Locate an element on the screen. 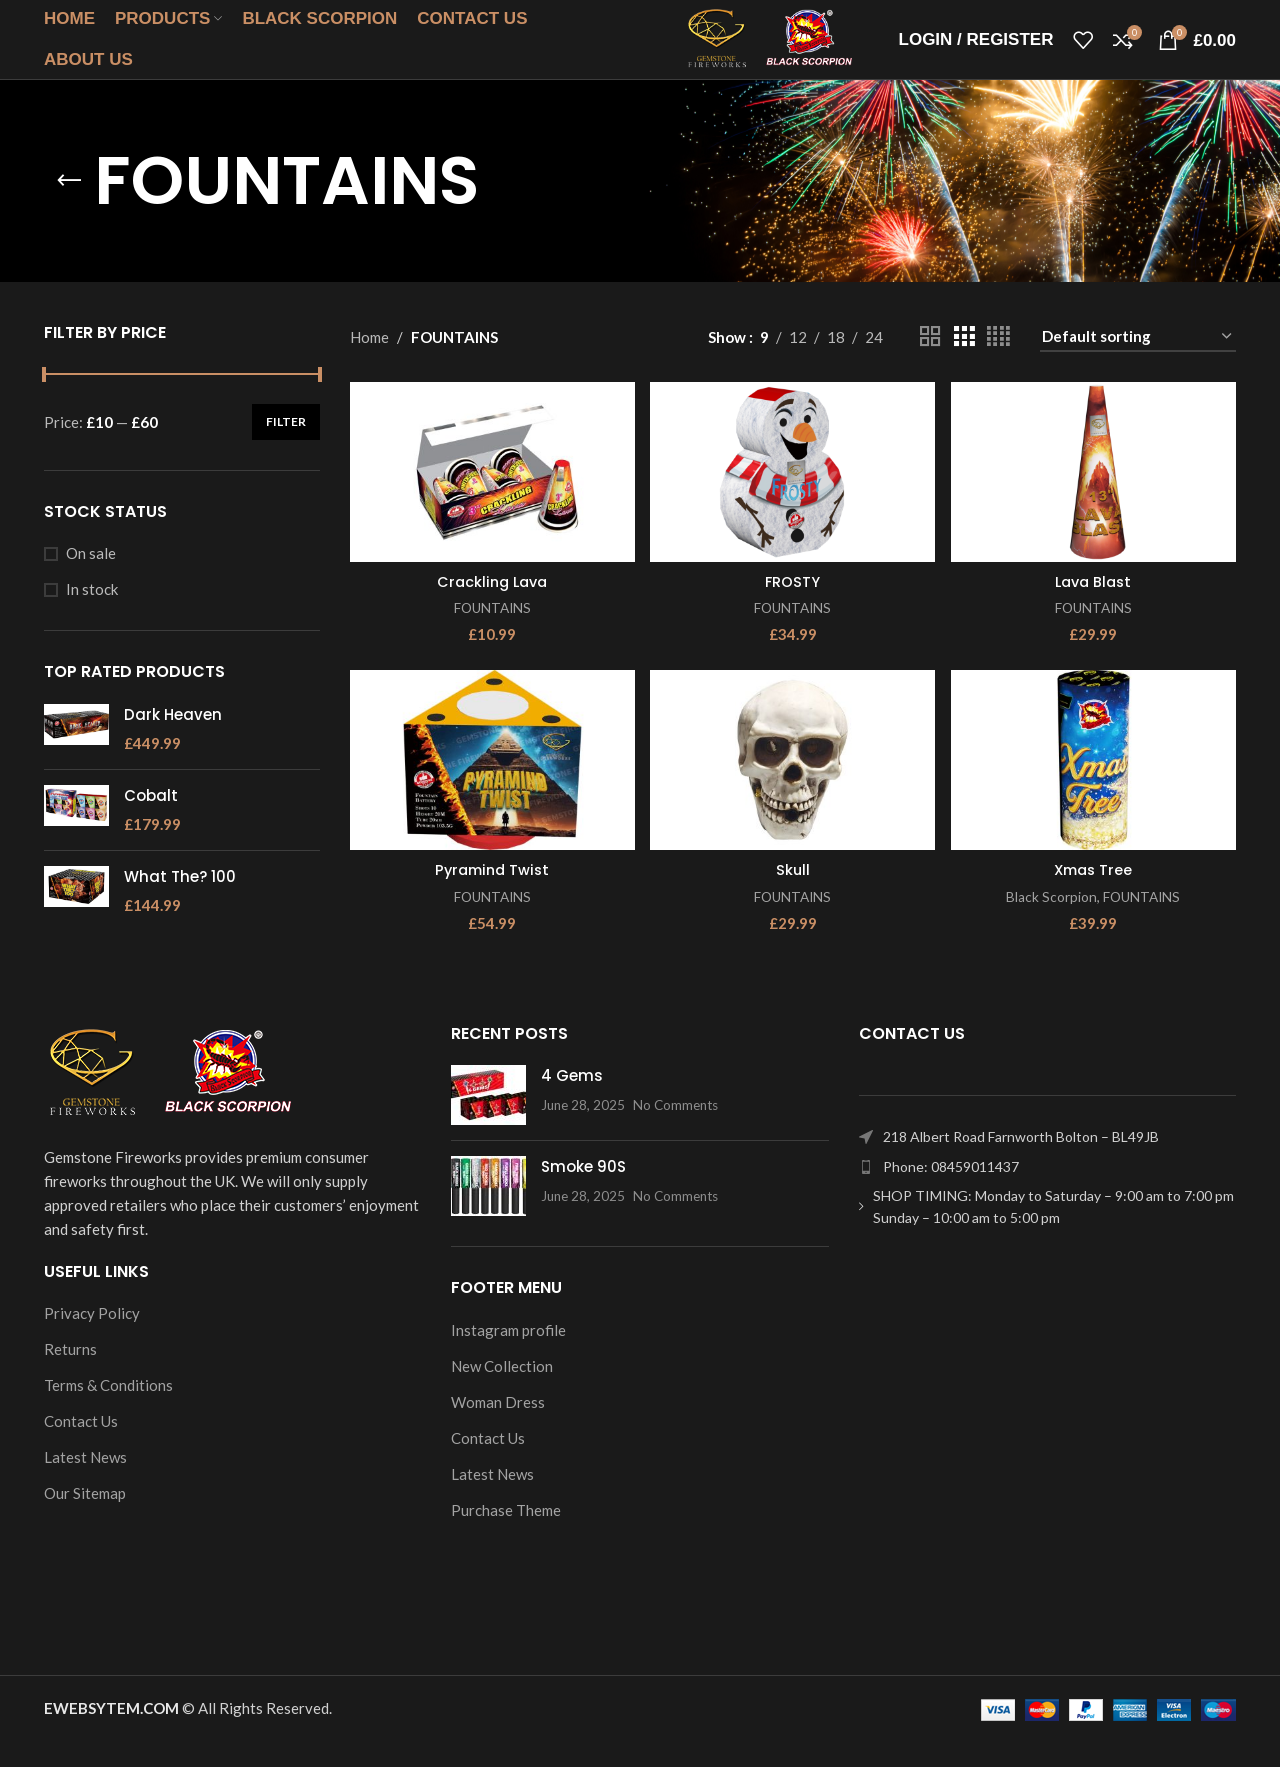  FROSTY is located at coordinates (793, 605).